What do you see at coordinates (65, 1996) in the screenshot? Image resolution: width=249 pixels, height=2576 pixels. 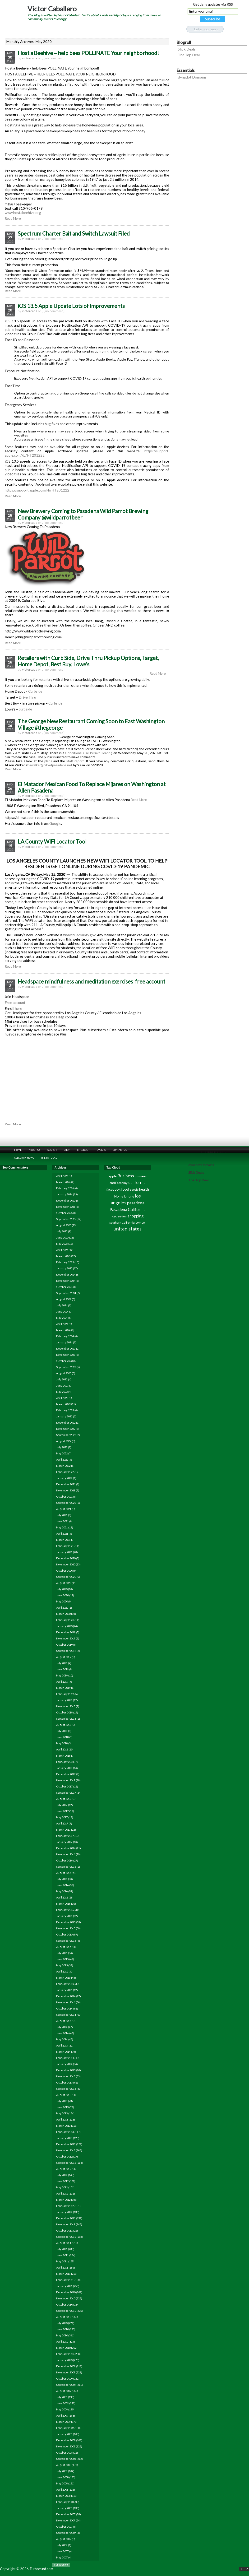 I see `December 2014` at bounding box center [65, 1996].